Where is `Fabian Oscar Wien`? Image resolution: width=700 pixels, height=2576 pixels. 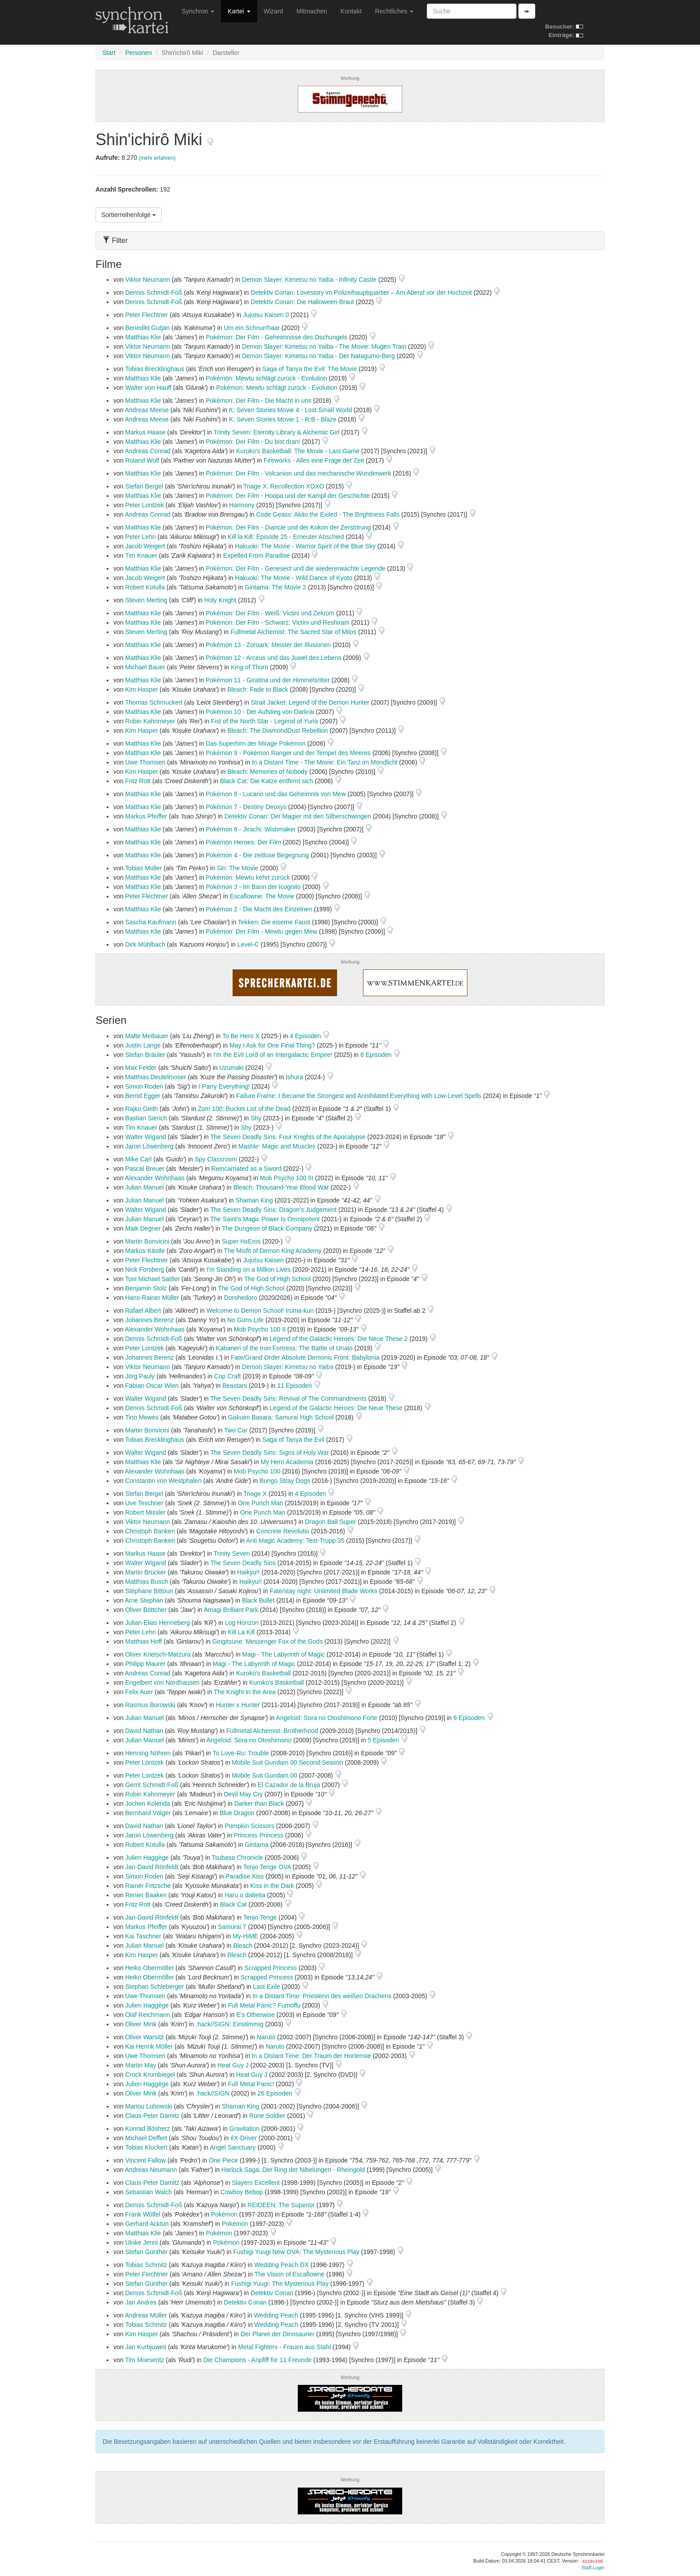 Fabian Oscar Wien is located at coordinates (152, 1385).